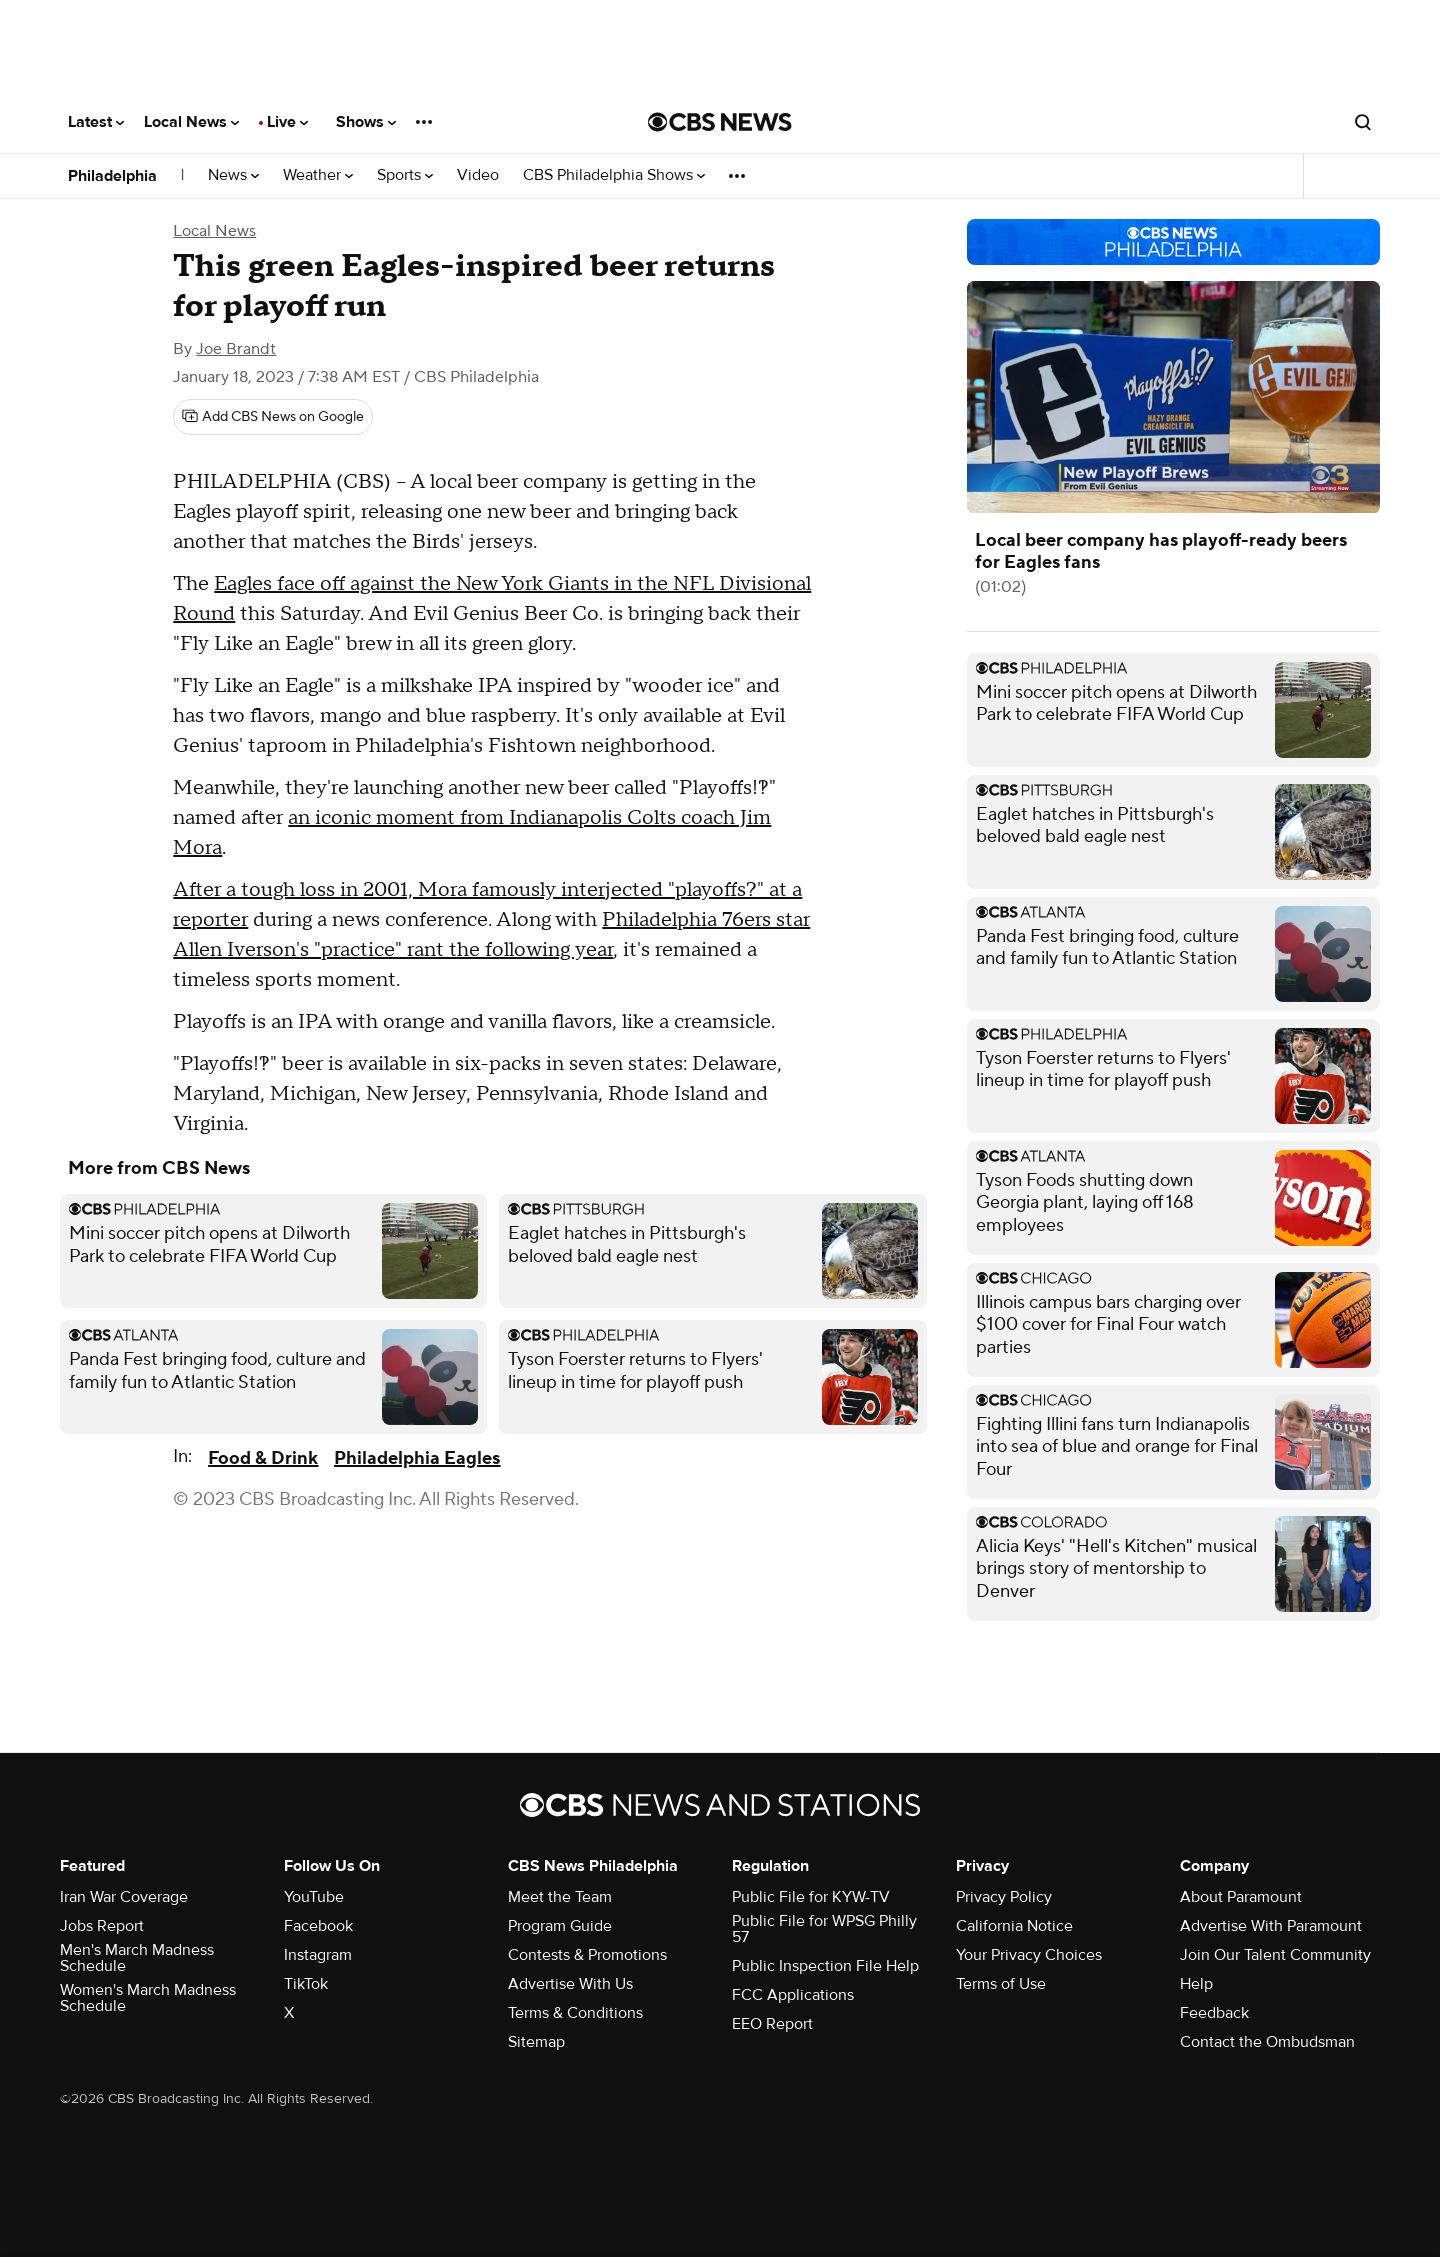 This screenshot has width=1440, height=2257. What do you see at coordinates (478, 175) in the screenshot?
I see `Video` at bounding box center [478, 175].